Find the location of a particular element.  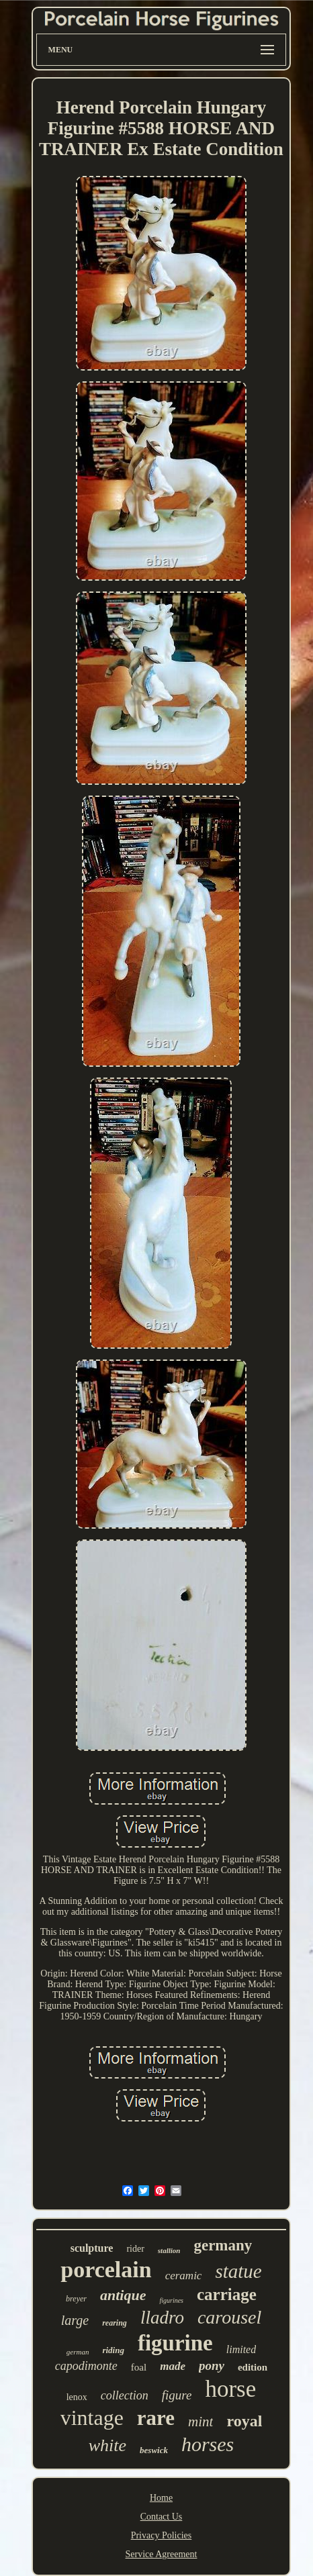

vintage is located at coordinates (92, 2417).